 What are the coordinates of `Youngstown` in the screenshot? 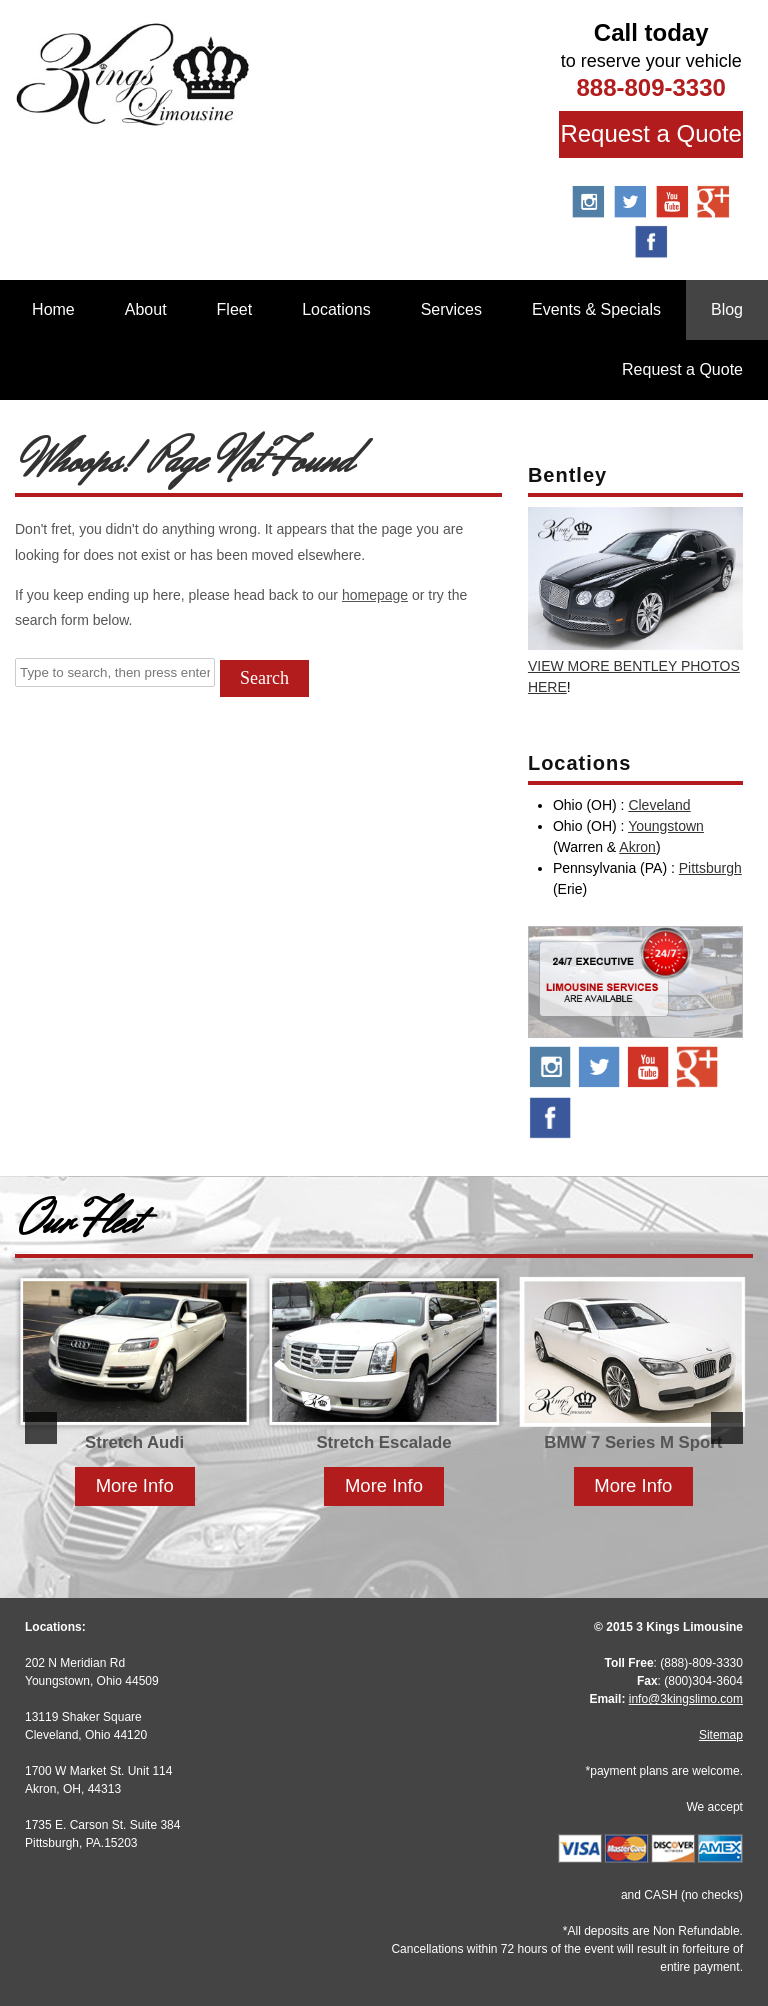 It's located at (666, 826).